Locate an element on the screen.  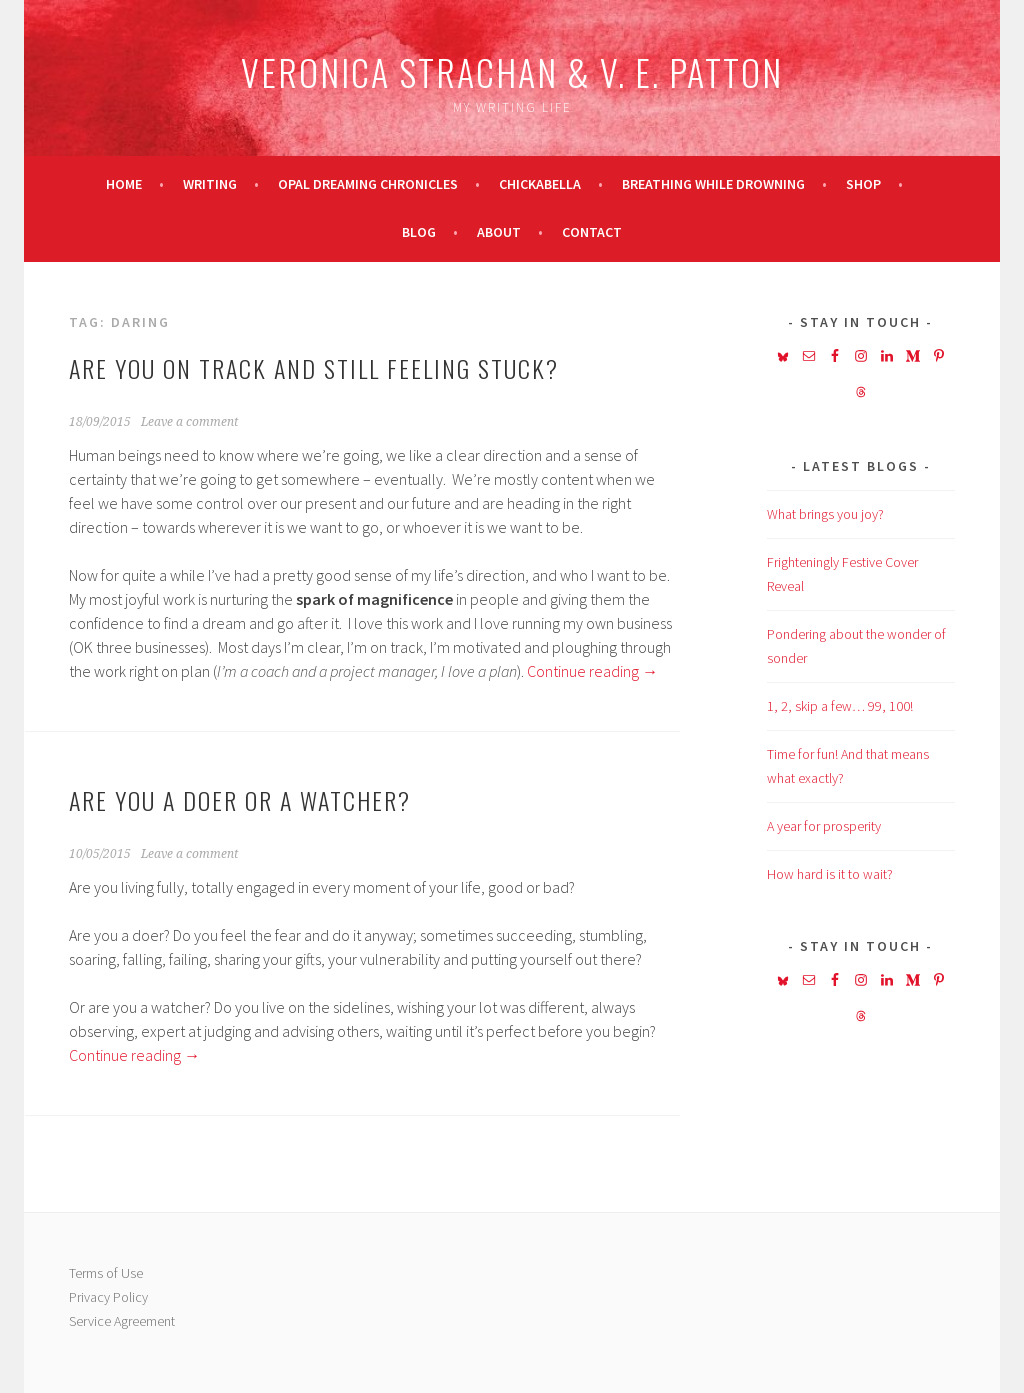
Service Agreement is located at coordinates (122, 1321).